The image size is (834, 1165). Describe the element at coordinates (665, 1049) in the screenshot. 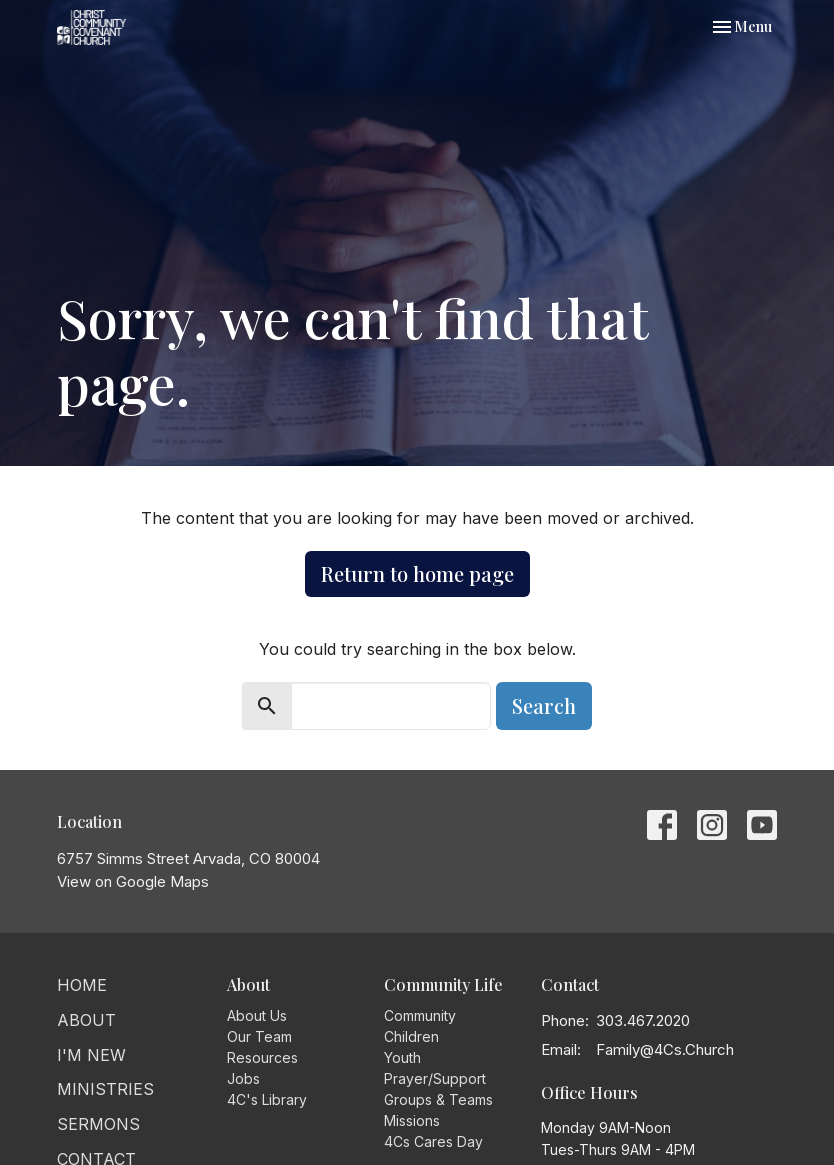

I see `Family@4Cs.Church` at that location.